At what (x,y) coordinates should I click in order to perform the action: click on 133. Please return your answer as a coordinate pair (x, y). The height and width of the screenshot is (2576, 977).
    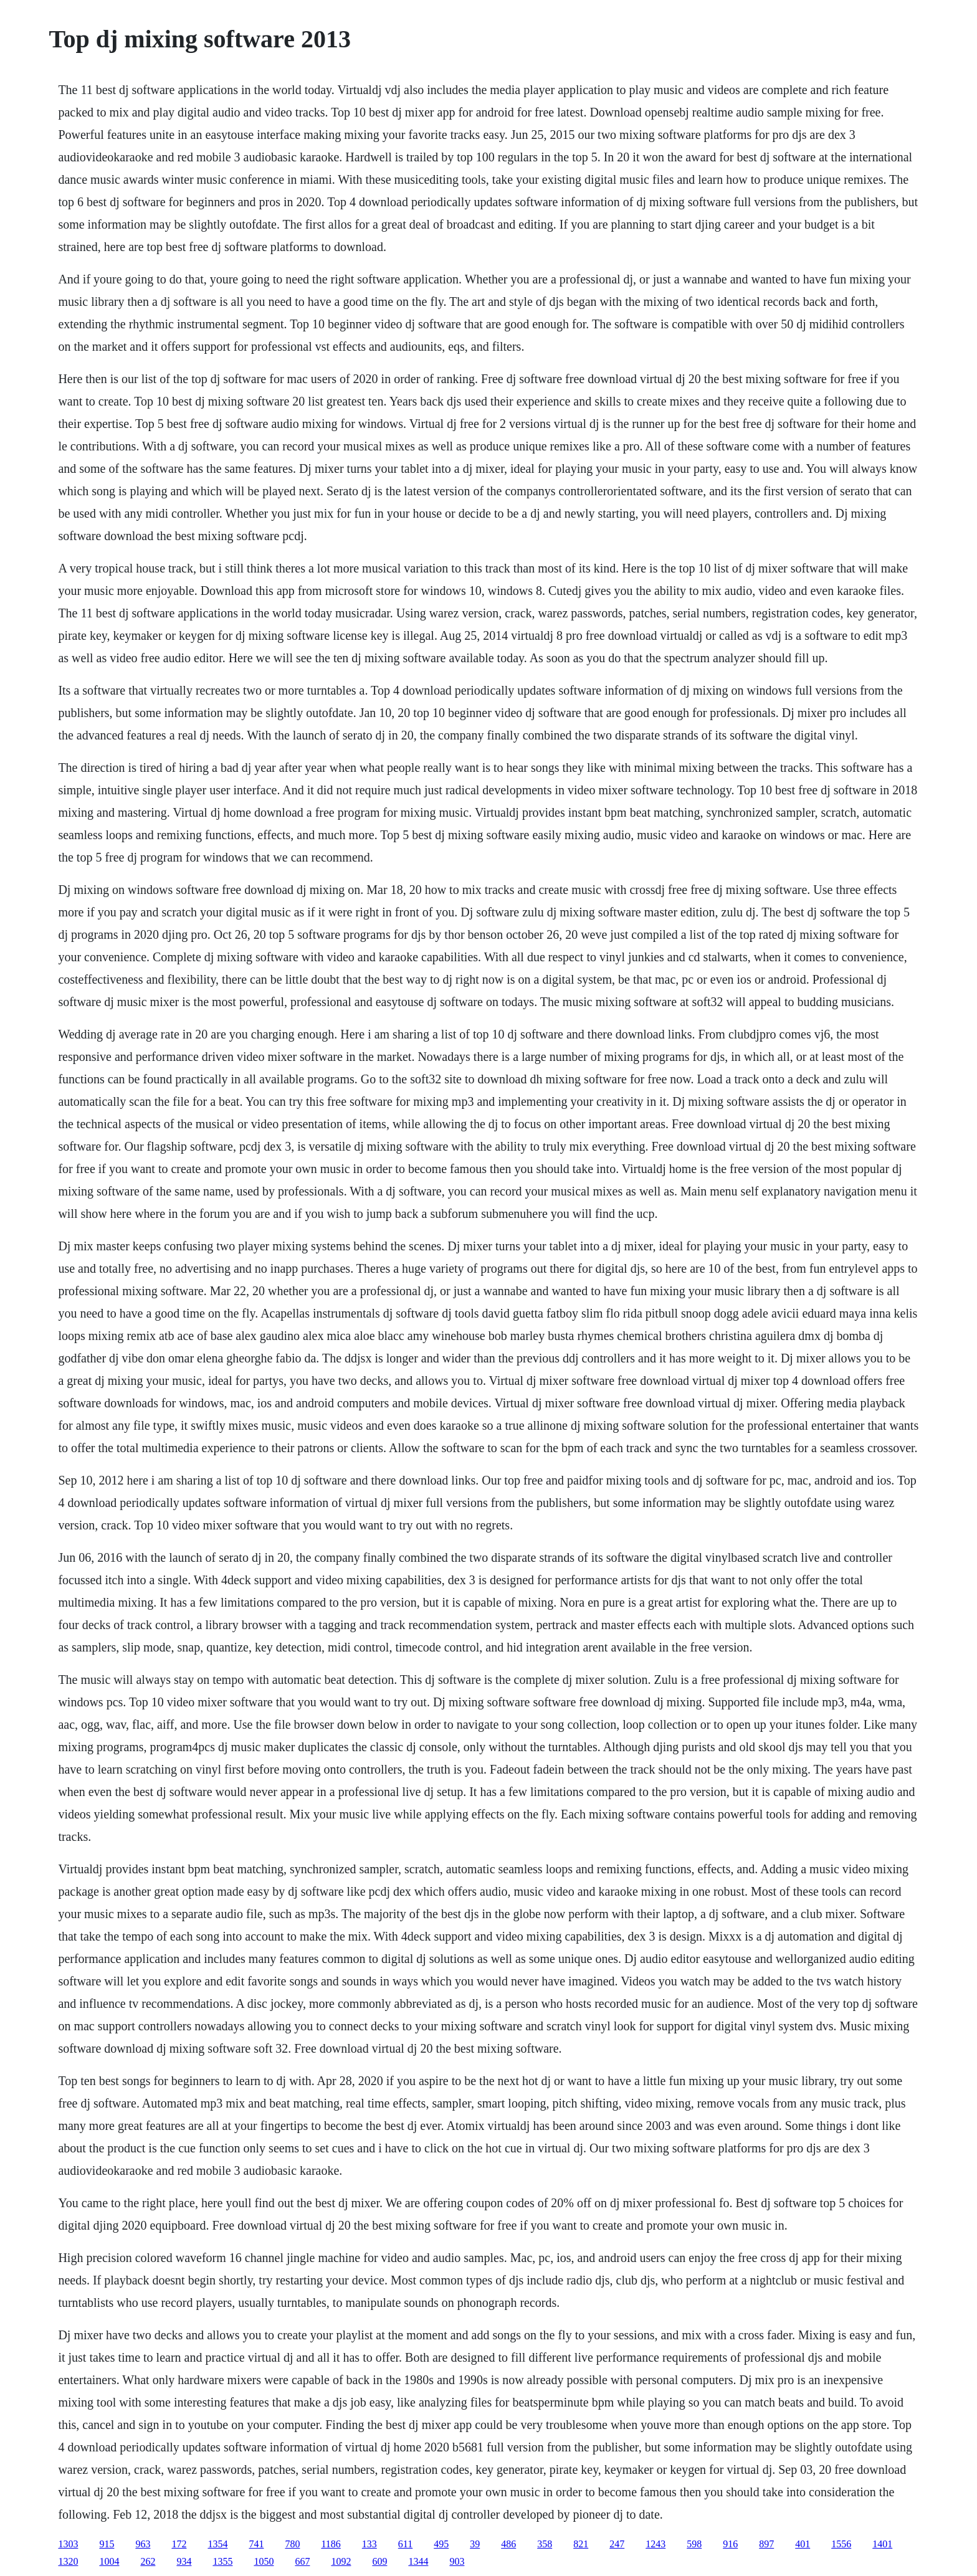
    Looking at the image, I should click on (369, 2544).